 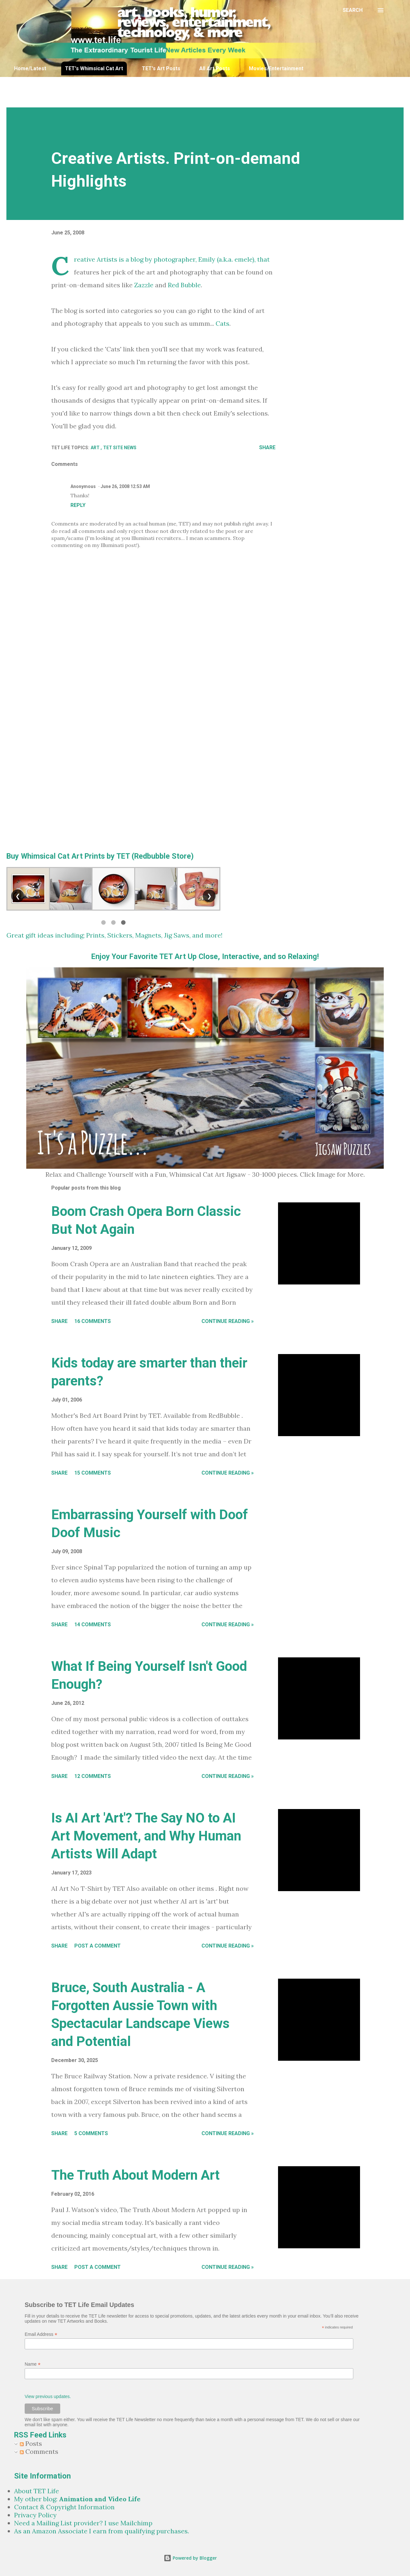 What do you see at coordinates (92, 1624) in the screenshot?
I see `14 comments` at bounding box center [92, 1624].